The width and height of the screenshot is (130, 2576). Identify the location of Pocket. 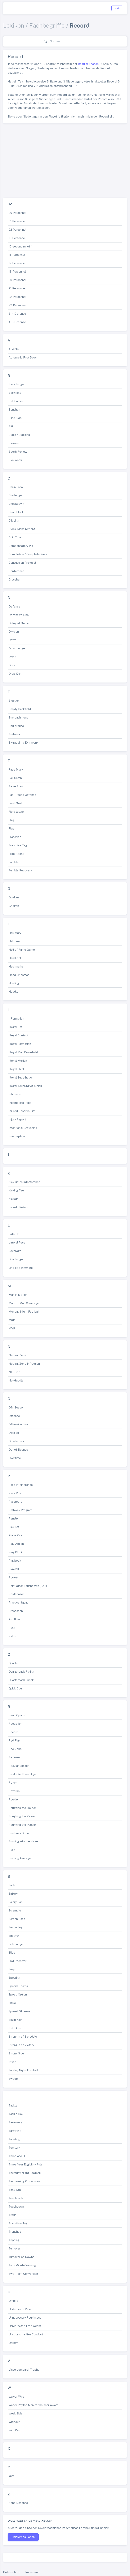
(13, 1577).